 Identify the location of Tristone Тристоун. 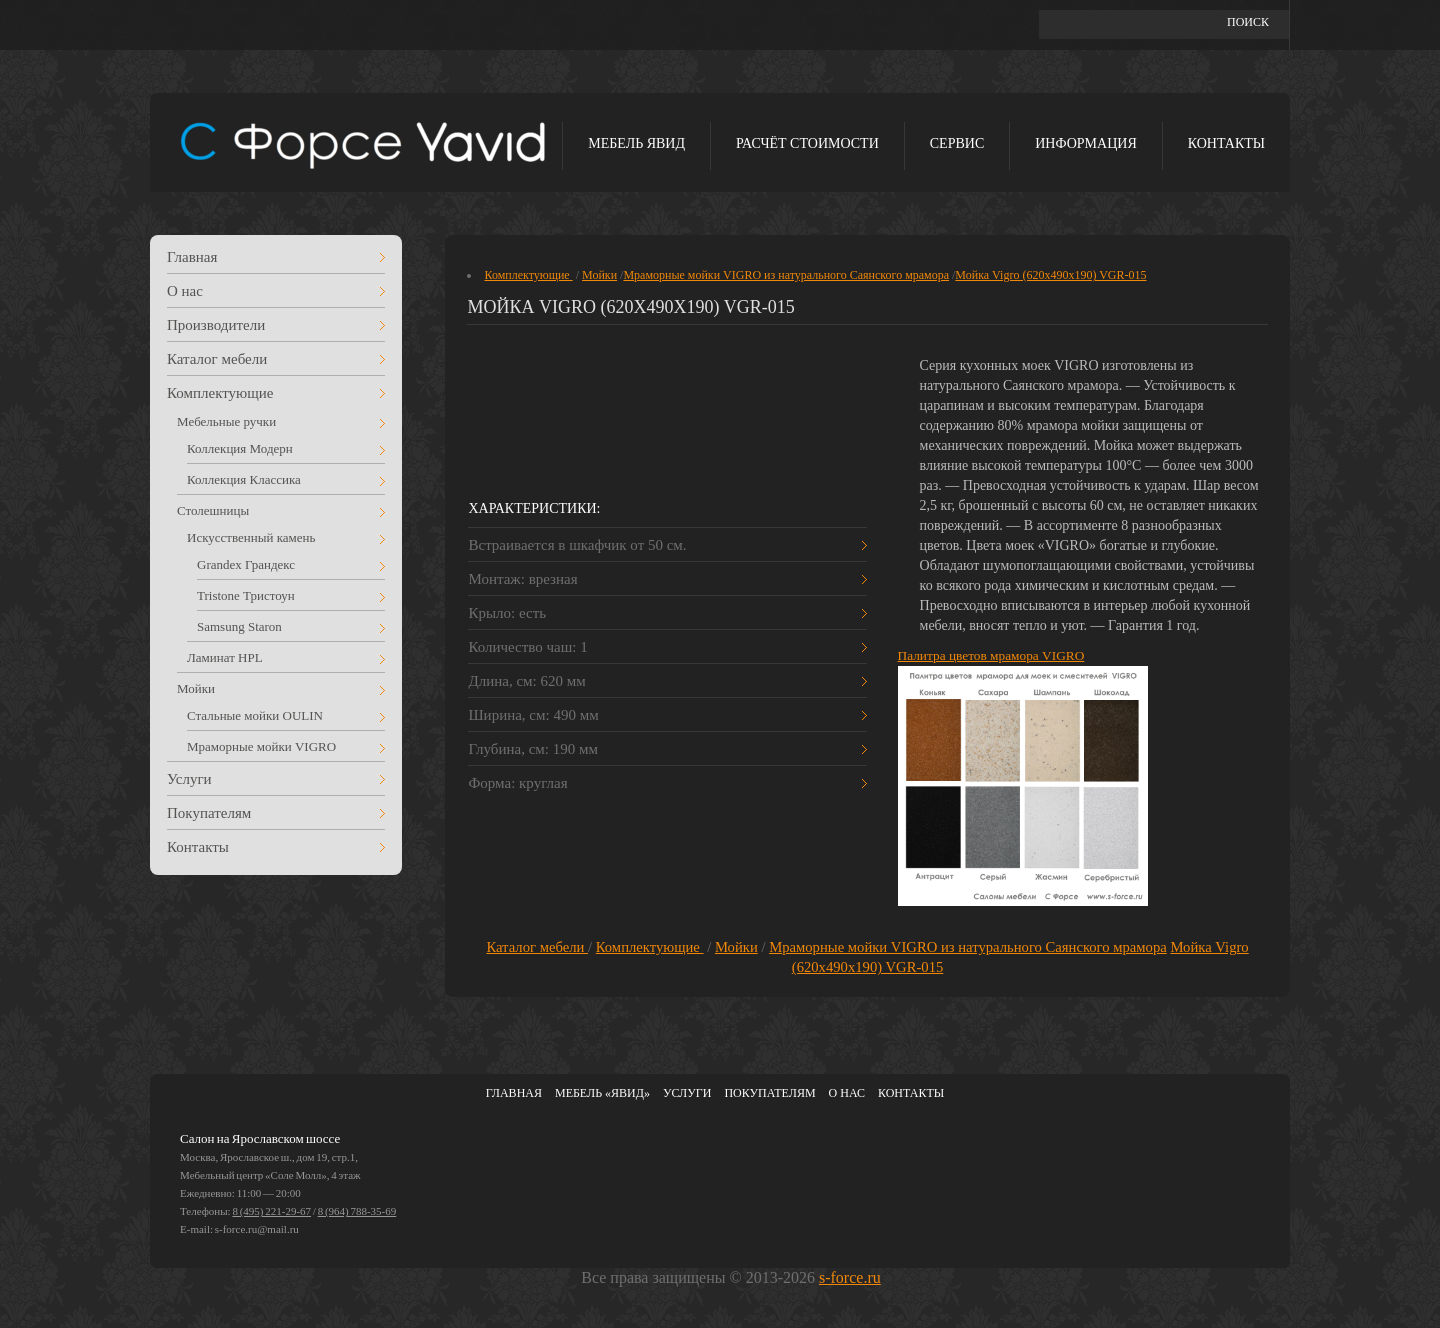
(246, 595).